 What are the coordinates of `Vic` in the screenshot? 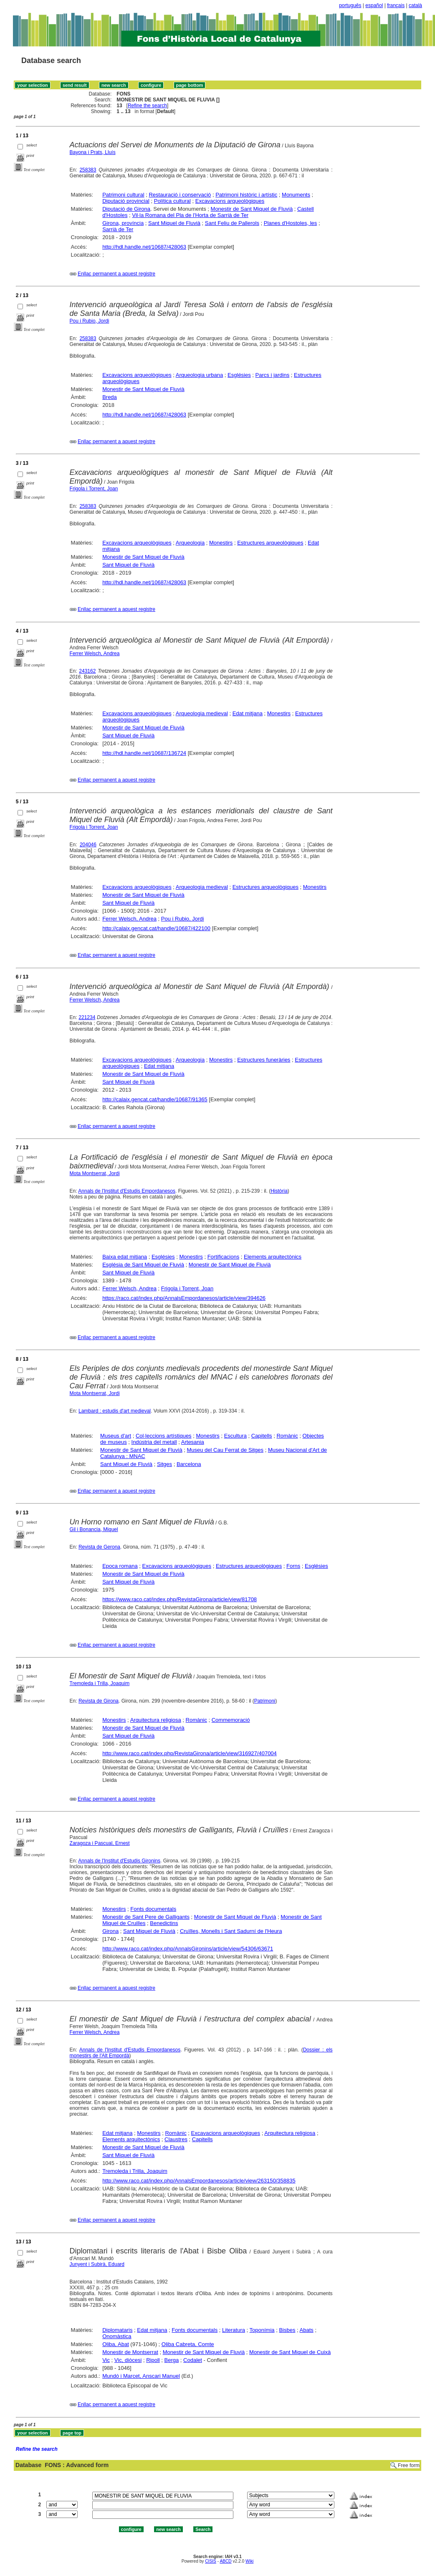 It's located at (106, 2360).